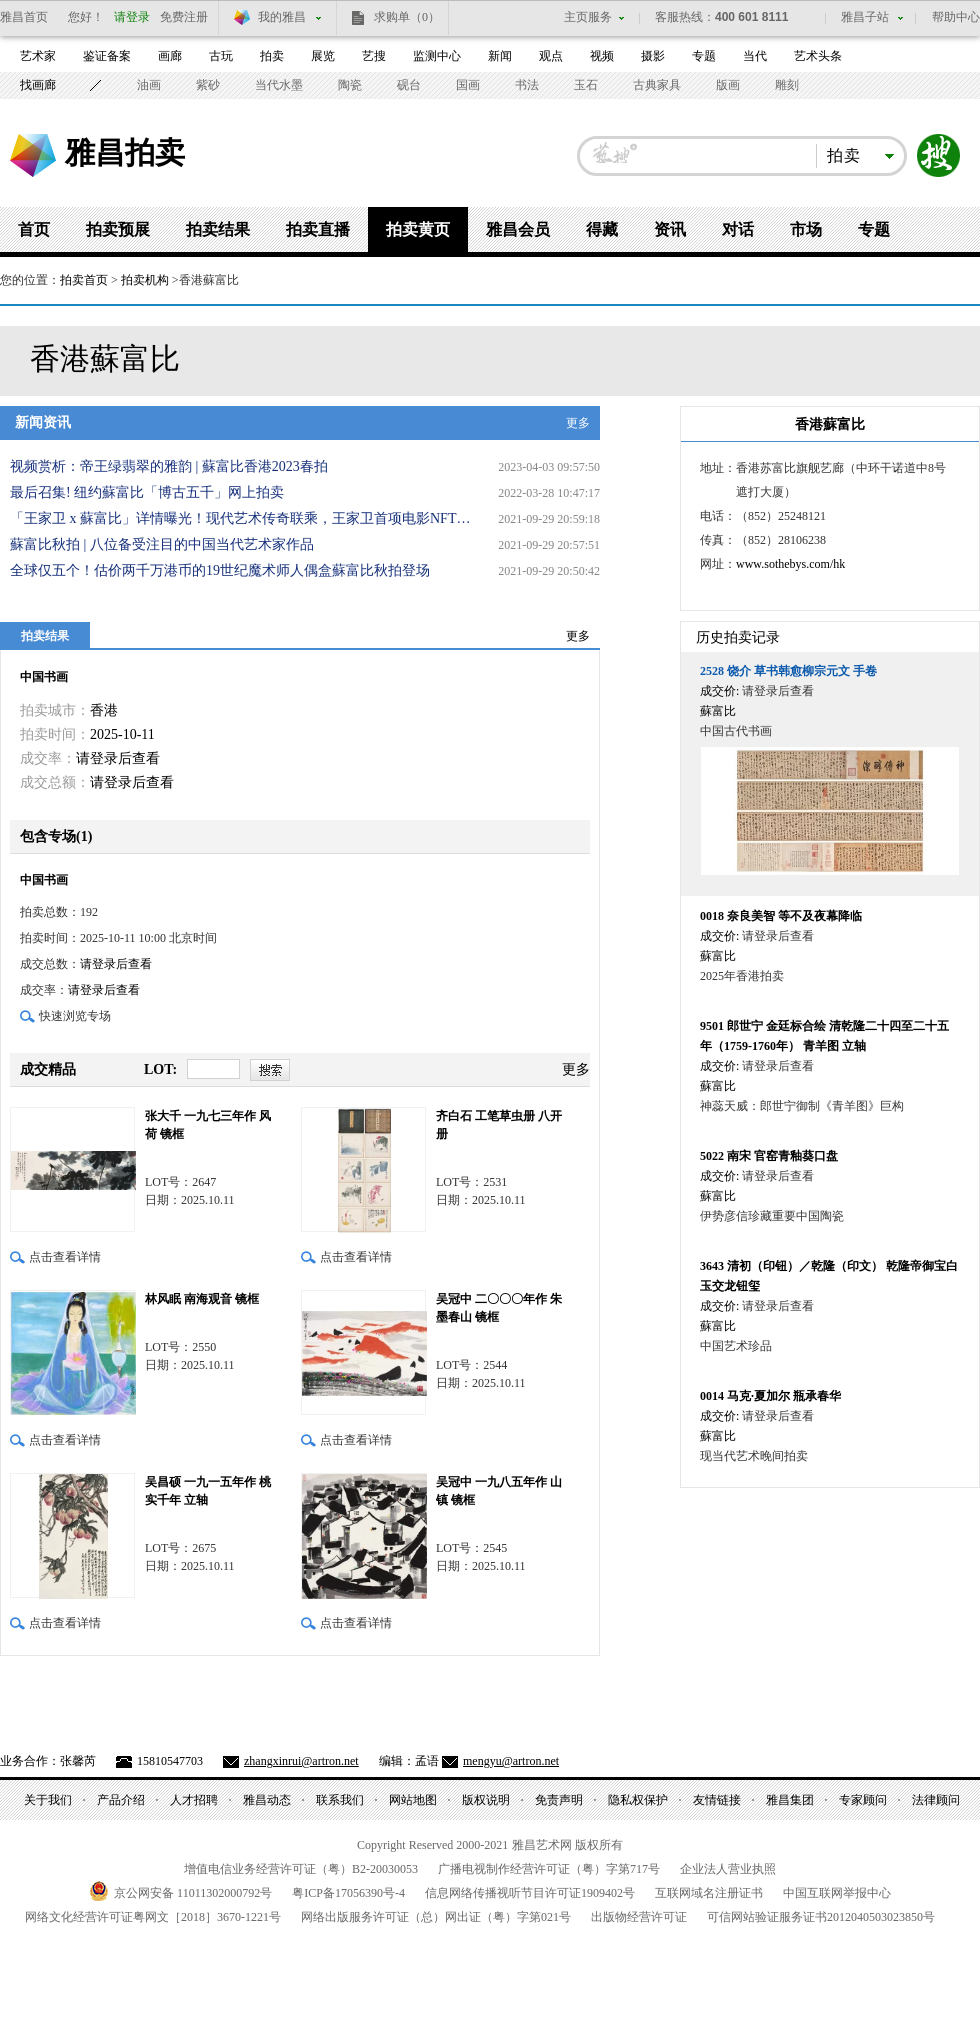 The image size is (980, 2031). What do you see at coordinates (162, 544) in the screenshot?
I see `蘇富比秋拍 | 八位备受注目的中国当代艺术家作品` at bounding box center [162, 544].